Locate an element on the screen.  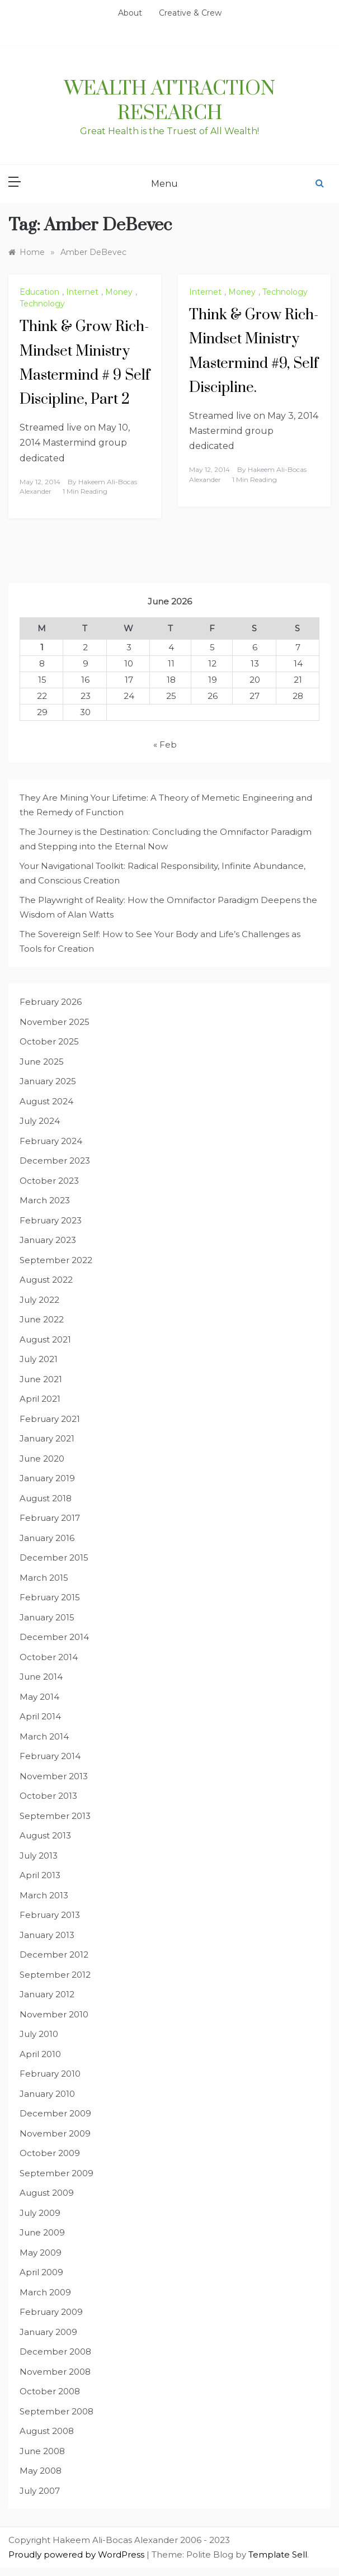
July 2024 is located at coordinates (40, 1121).